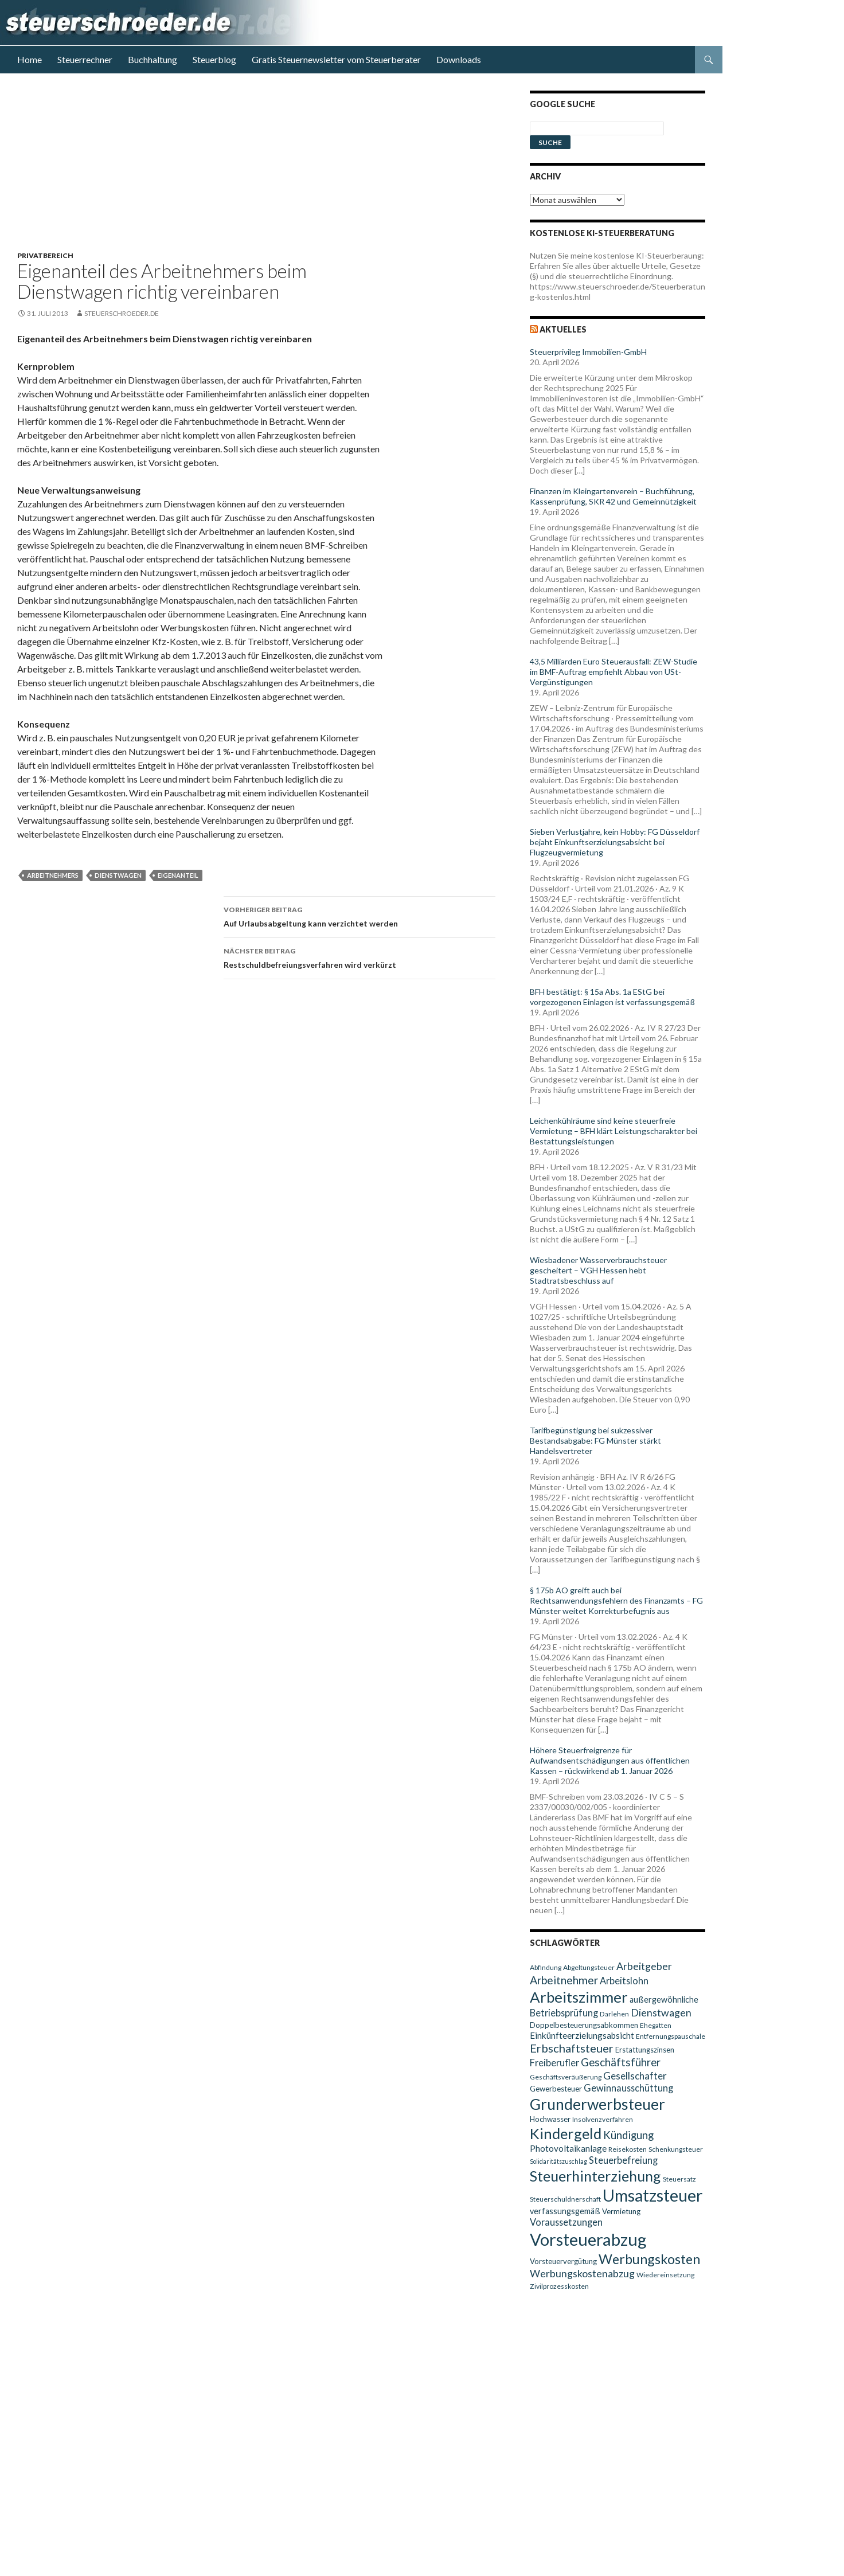  Describe the element at coordinates (564, 2012) in the screenshot. I see `Betriebsprüfung [Betriebsprüfung (13 Einträge)]` at that location.